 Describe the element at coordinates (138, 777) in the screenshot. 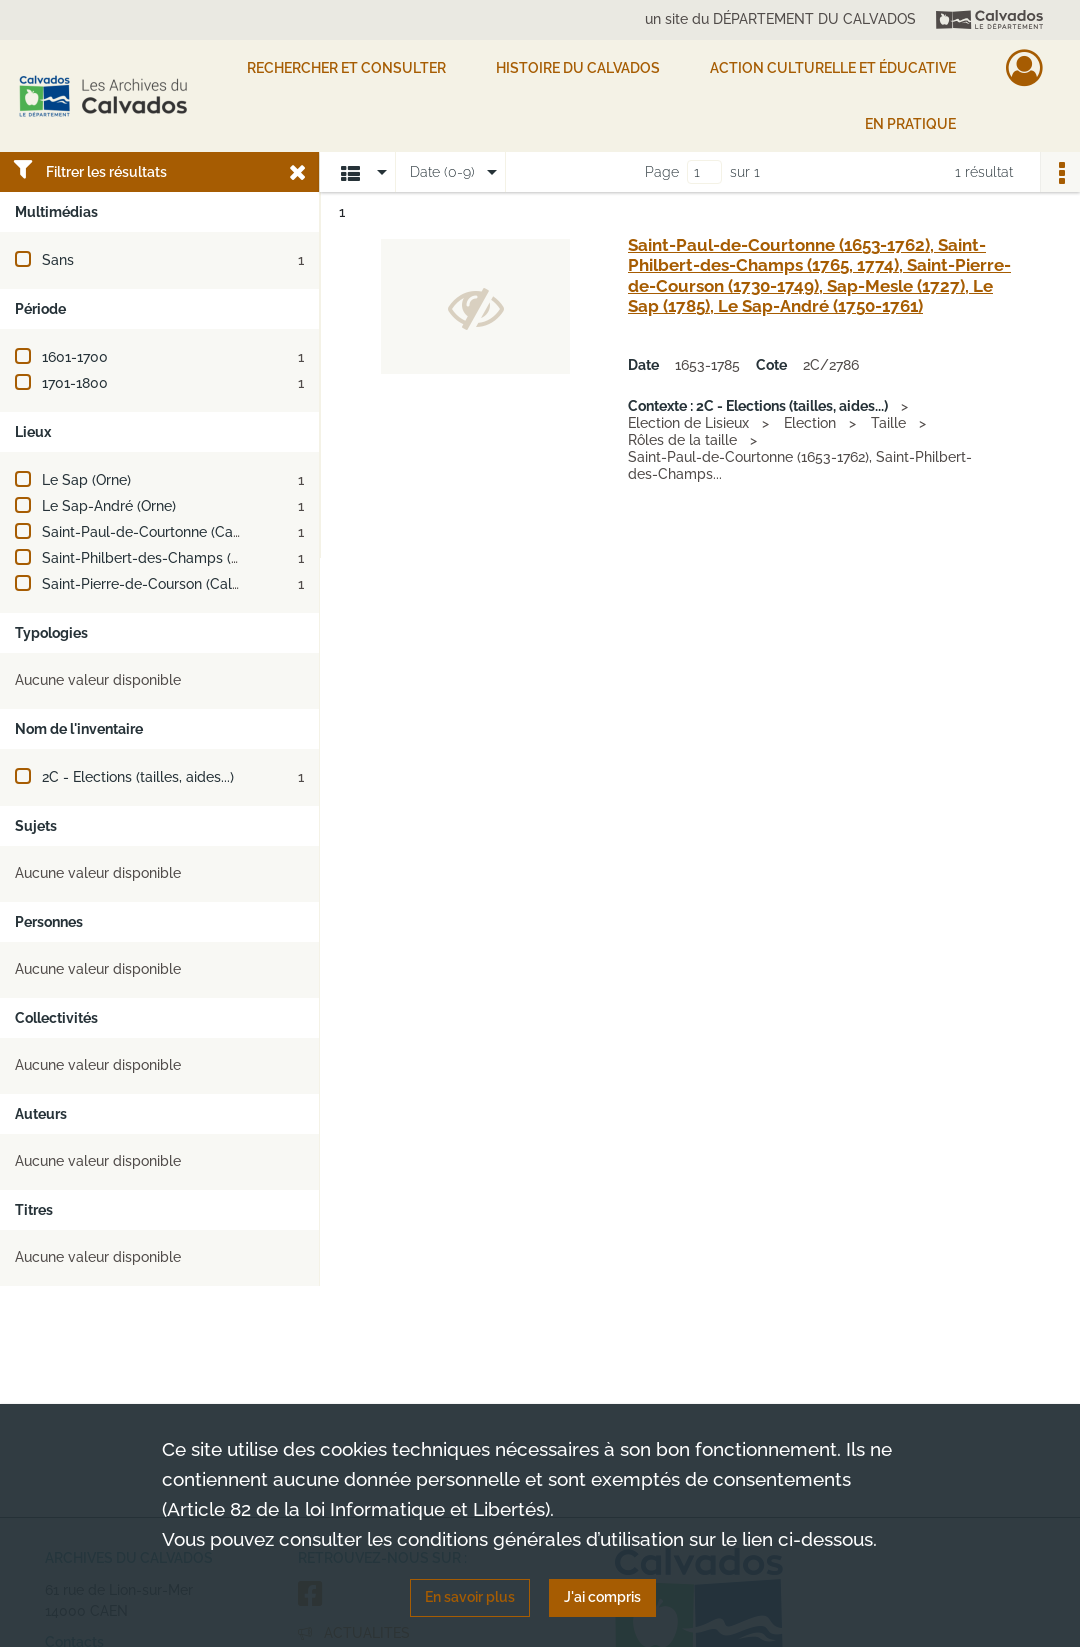

I see `2C - Elections (tailles, aides...)` at that location.